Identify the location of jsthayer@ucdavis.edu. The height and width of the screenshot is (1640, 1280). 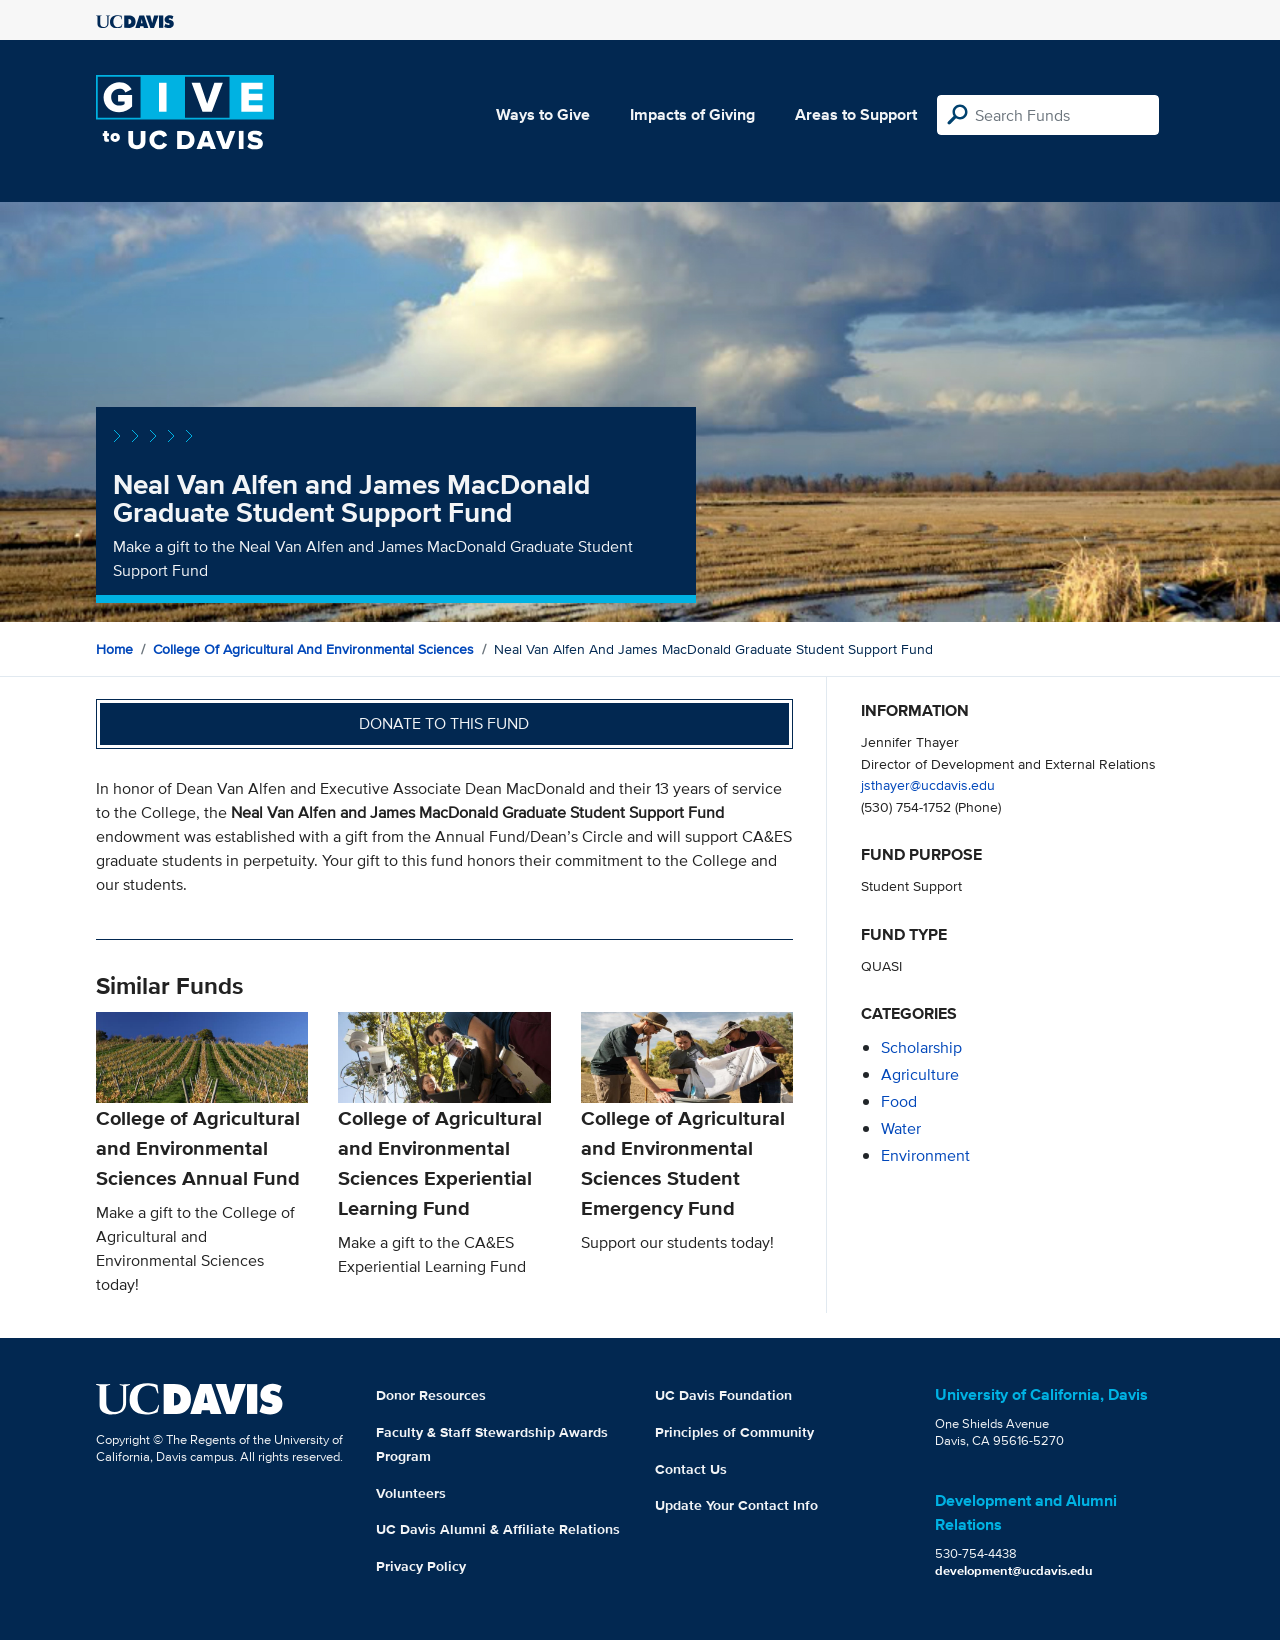
(928, 784).